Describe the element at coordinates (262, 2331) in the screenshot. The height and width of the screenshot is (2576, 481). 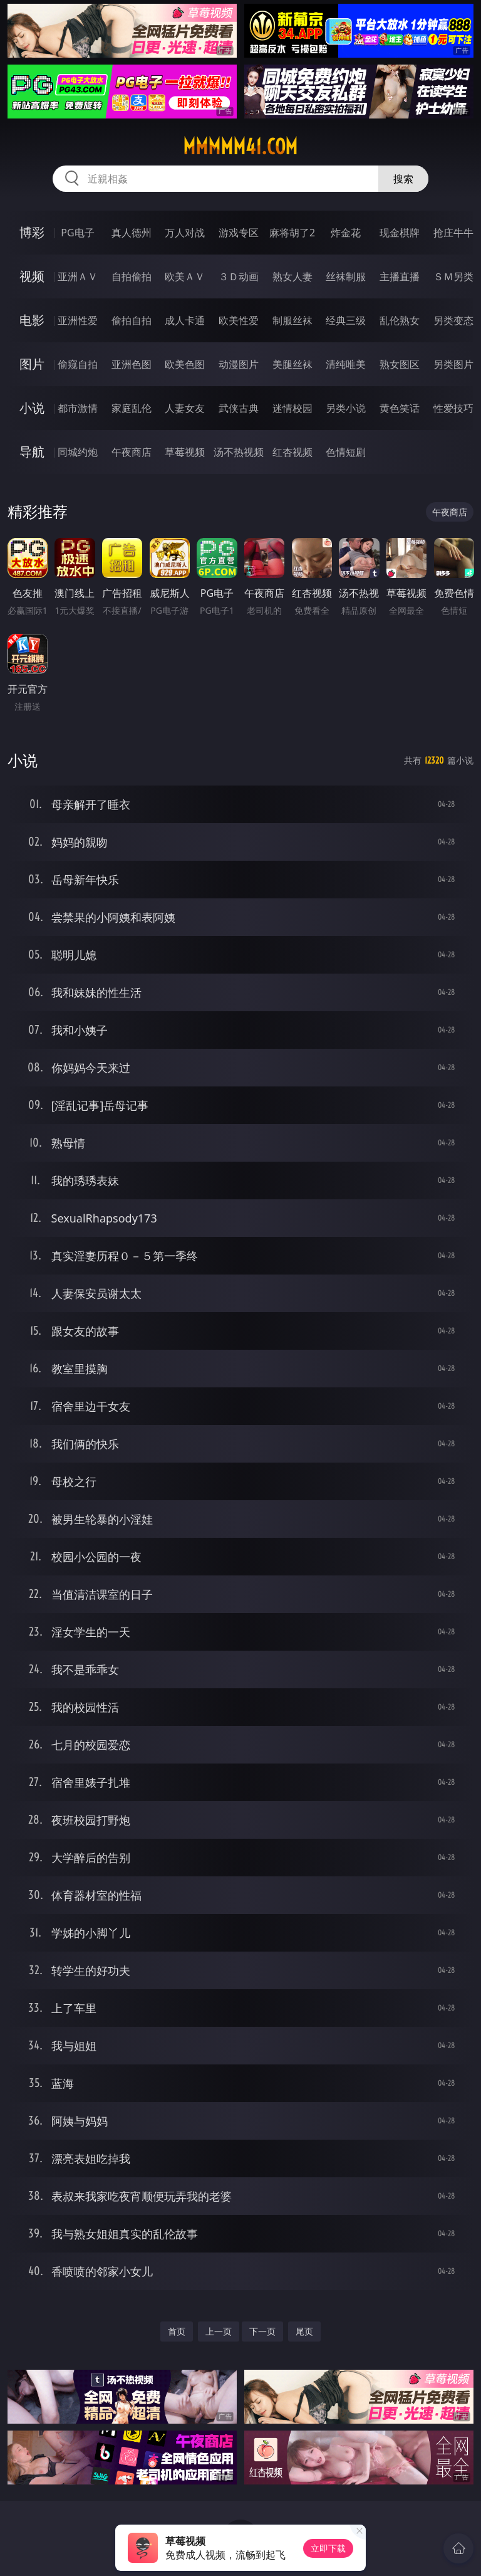
I see `下一页` at that location.